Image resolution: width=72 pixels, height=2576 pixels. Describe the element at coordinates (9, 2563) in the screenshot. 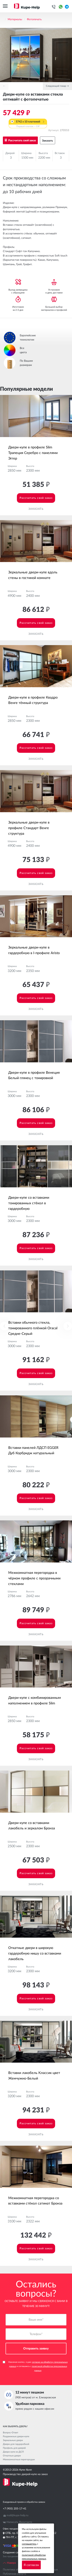

I see `Наверх` at that location.